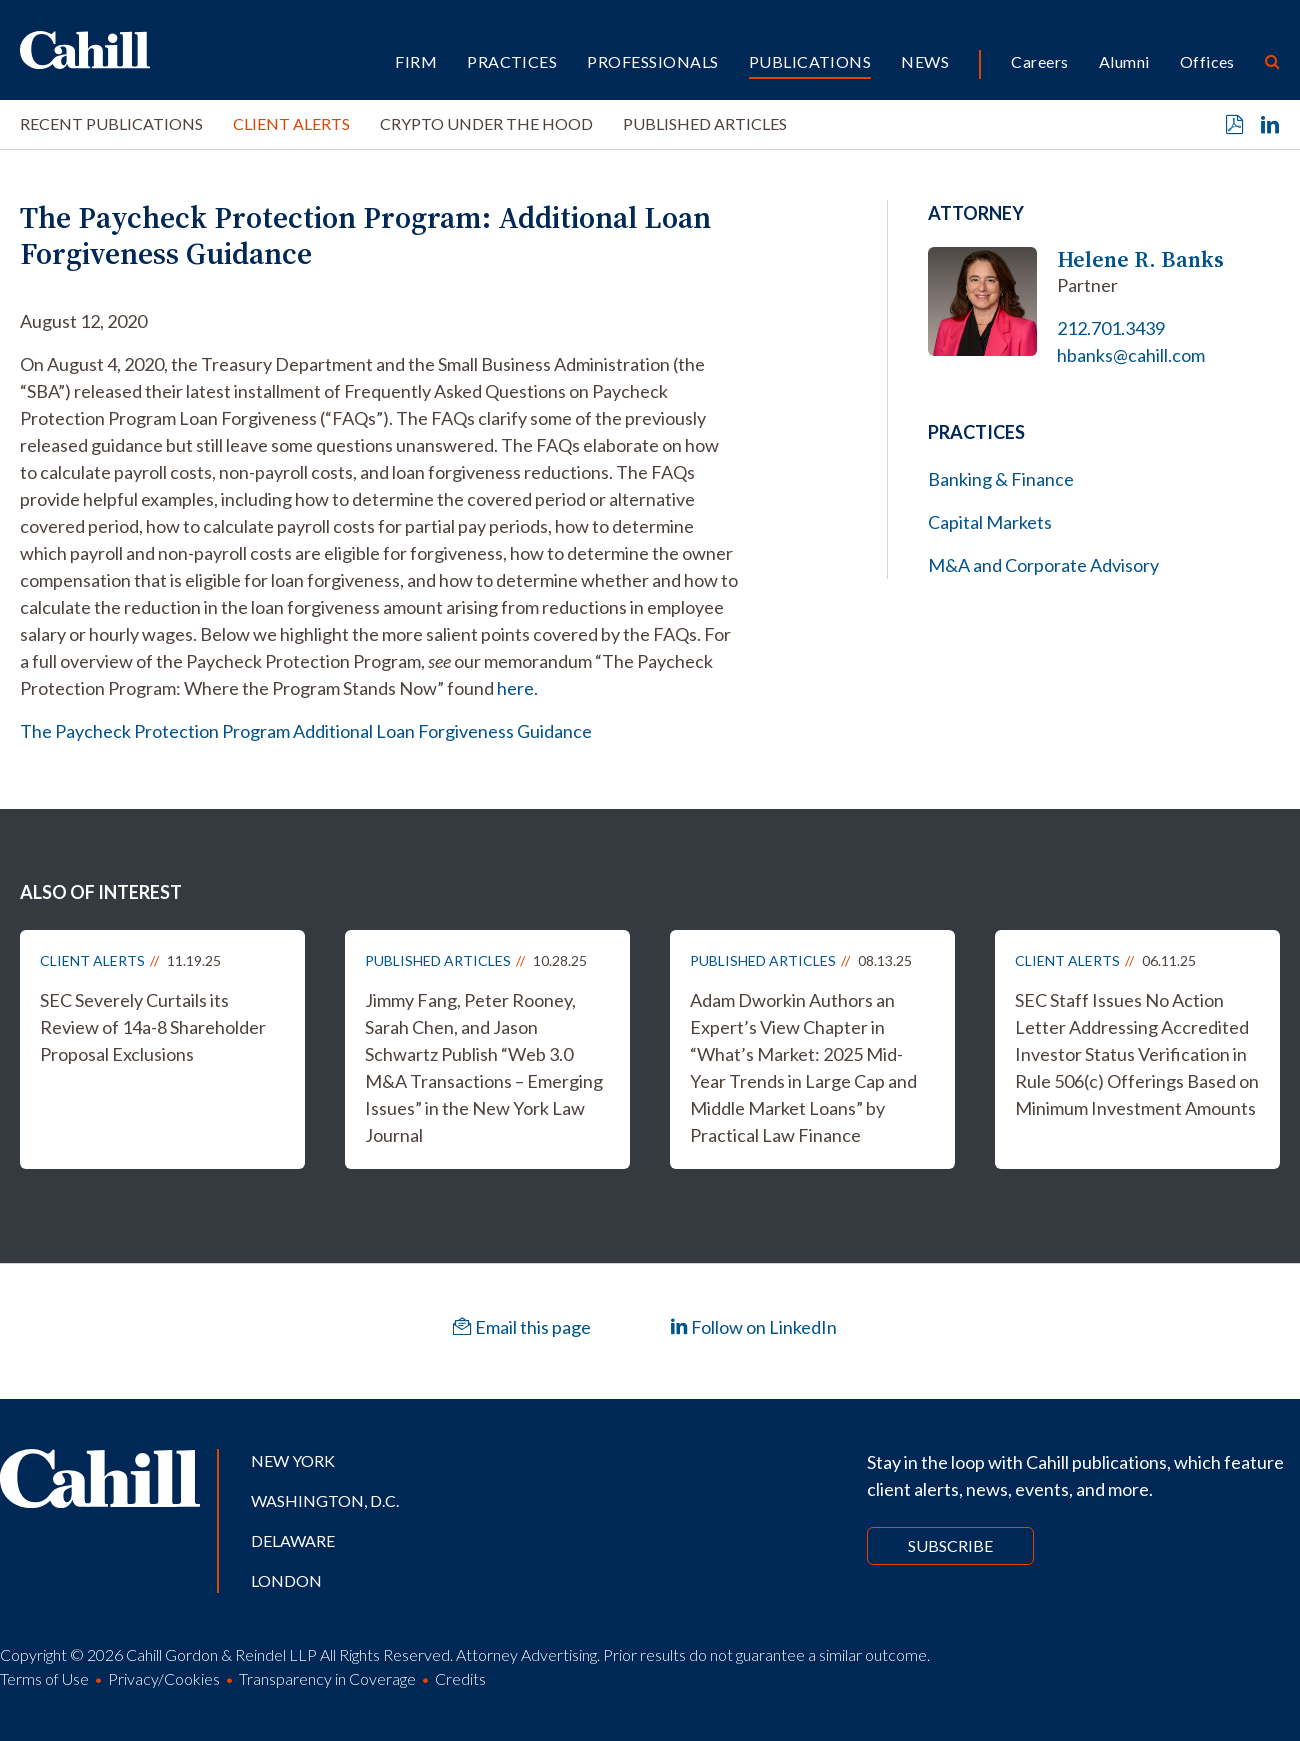 This screenshot has height=1741, width=1300. I want to click on Credits, so click(460, 1678).